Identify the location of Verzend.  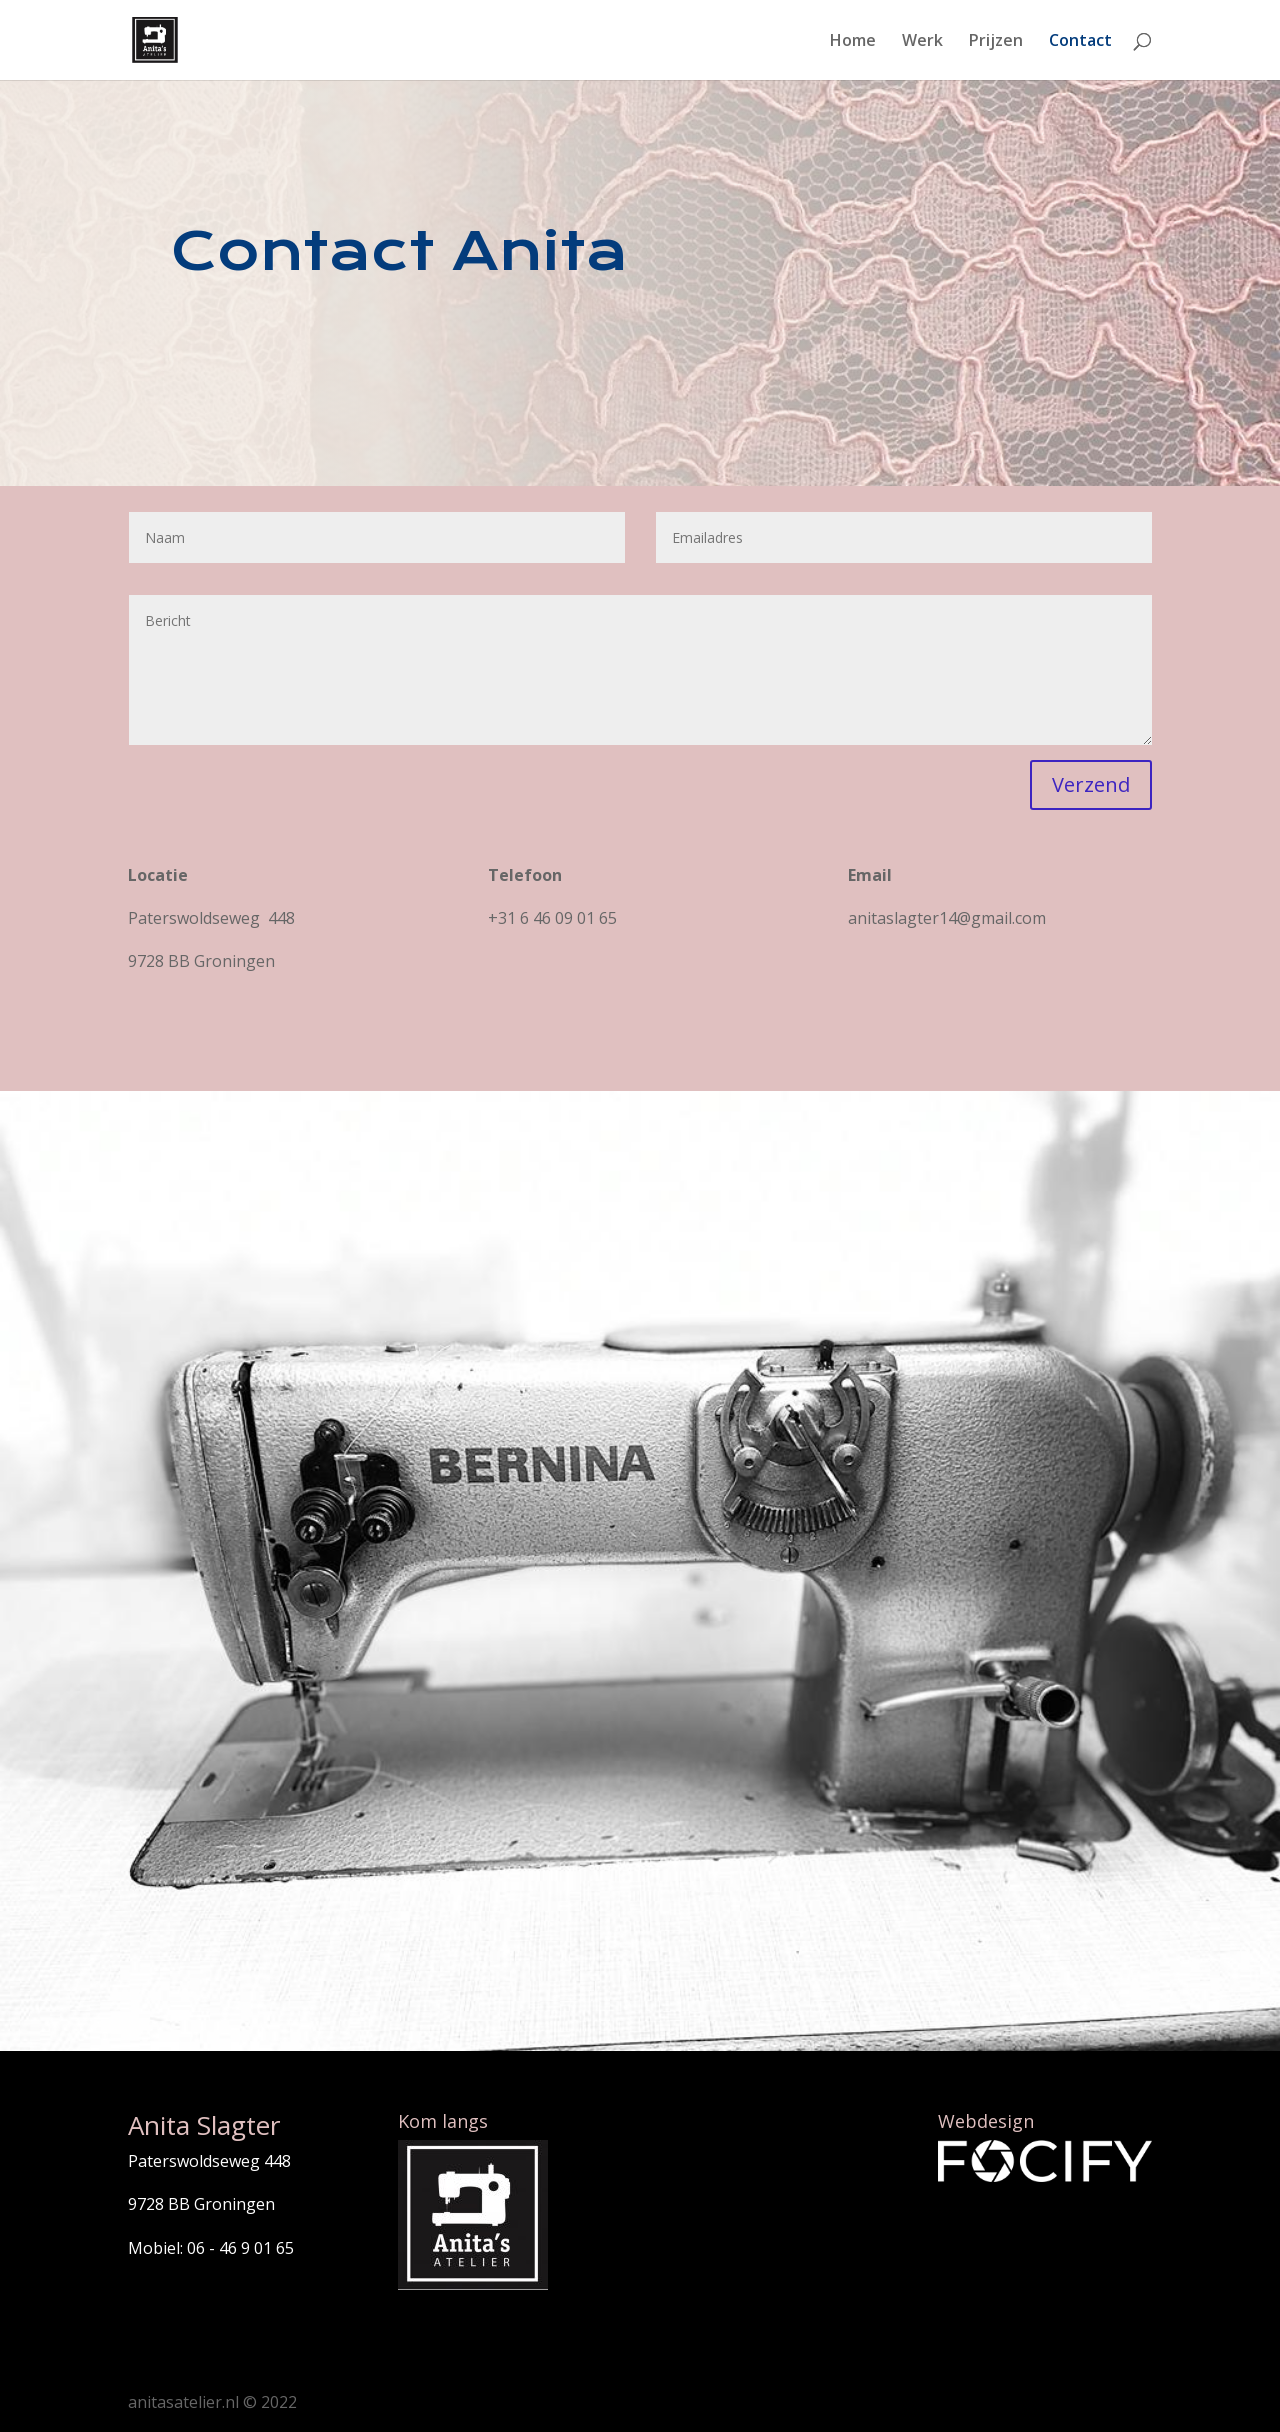
(1091, 784).